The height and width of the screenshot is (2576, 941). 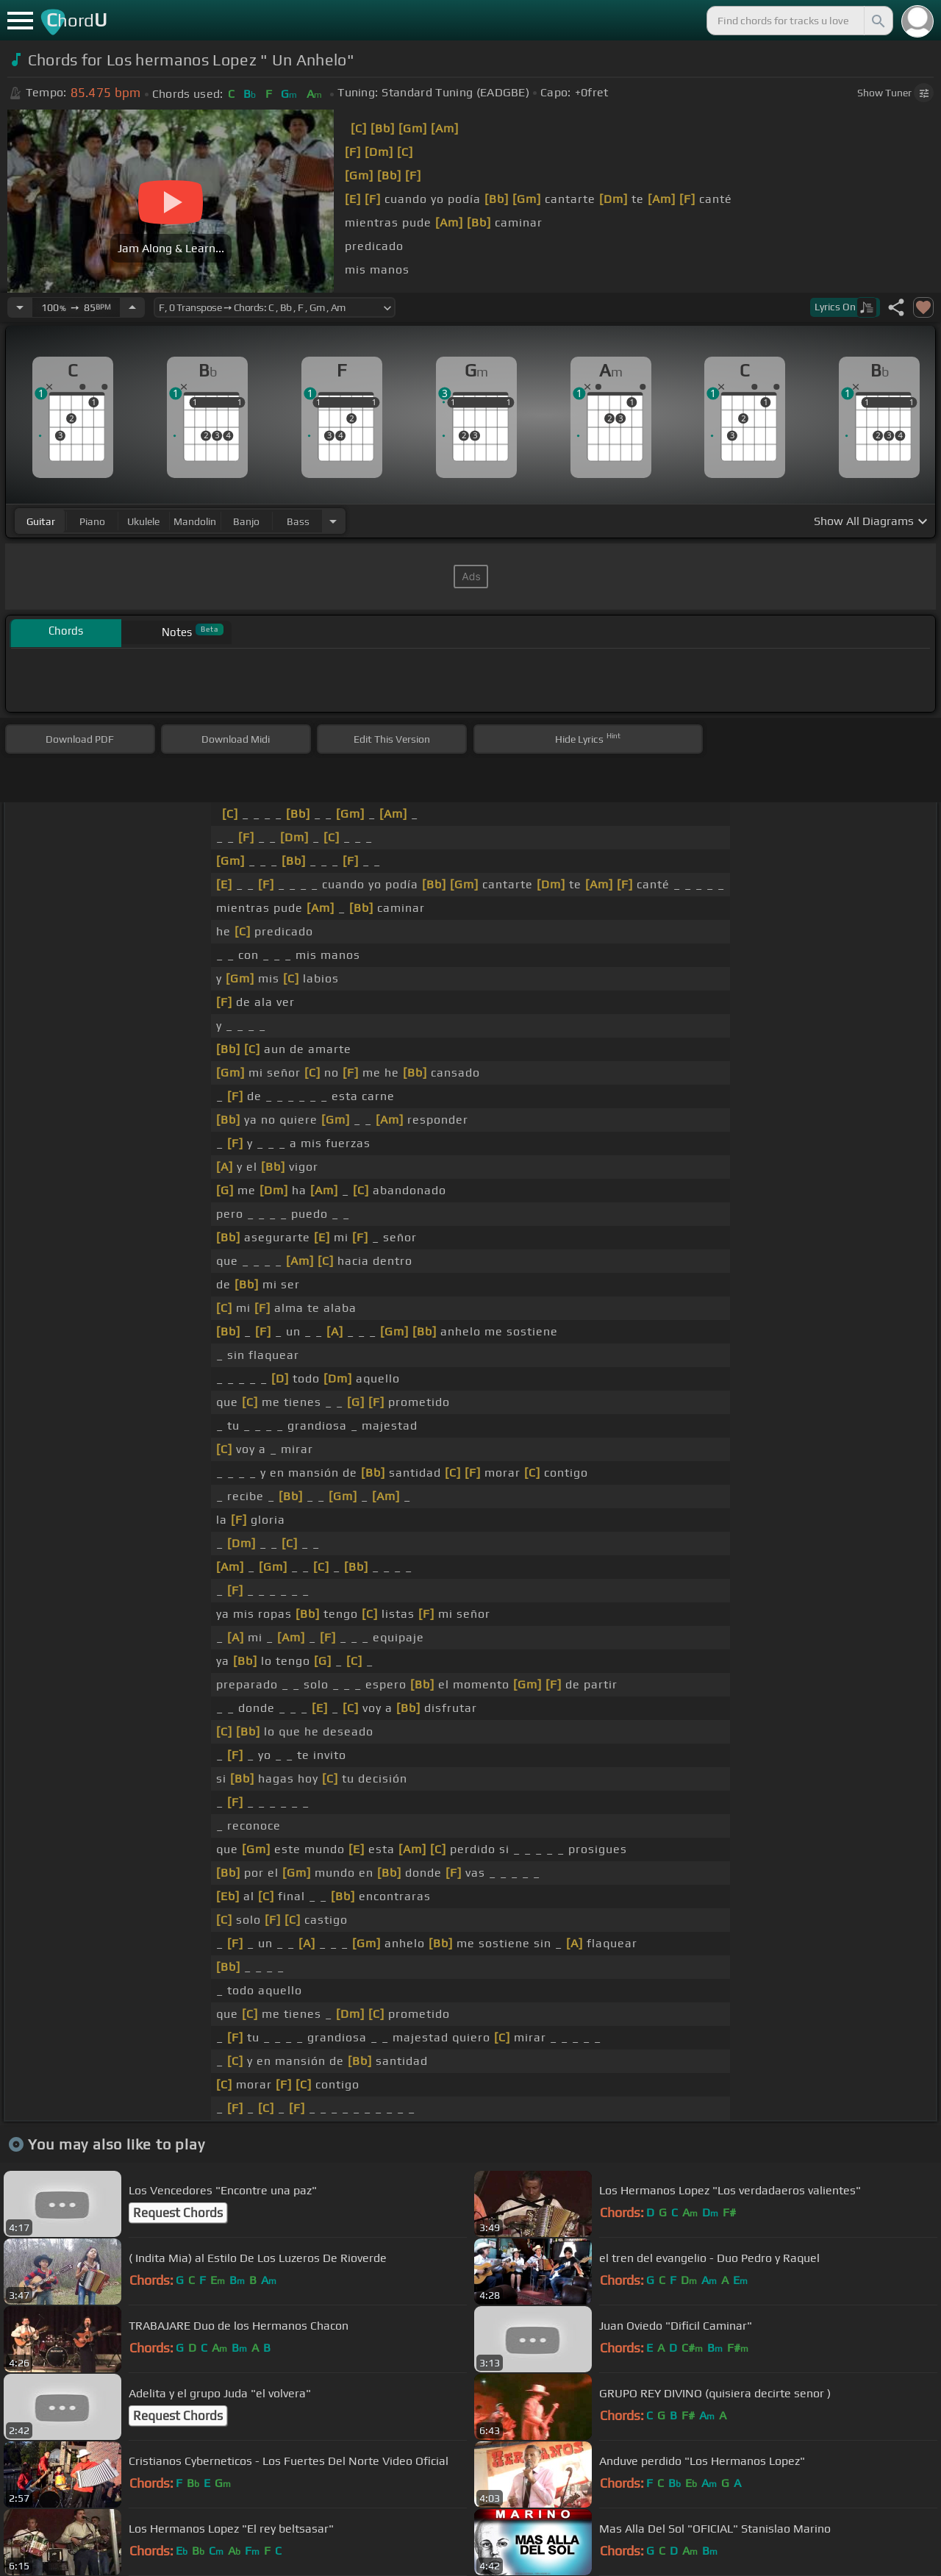 I want to click on banjo, so click(x=246, y=521).